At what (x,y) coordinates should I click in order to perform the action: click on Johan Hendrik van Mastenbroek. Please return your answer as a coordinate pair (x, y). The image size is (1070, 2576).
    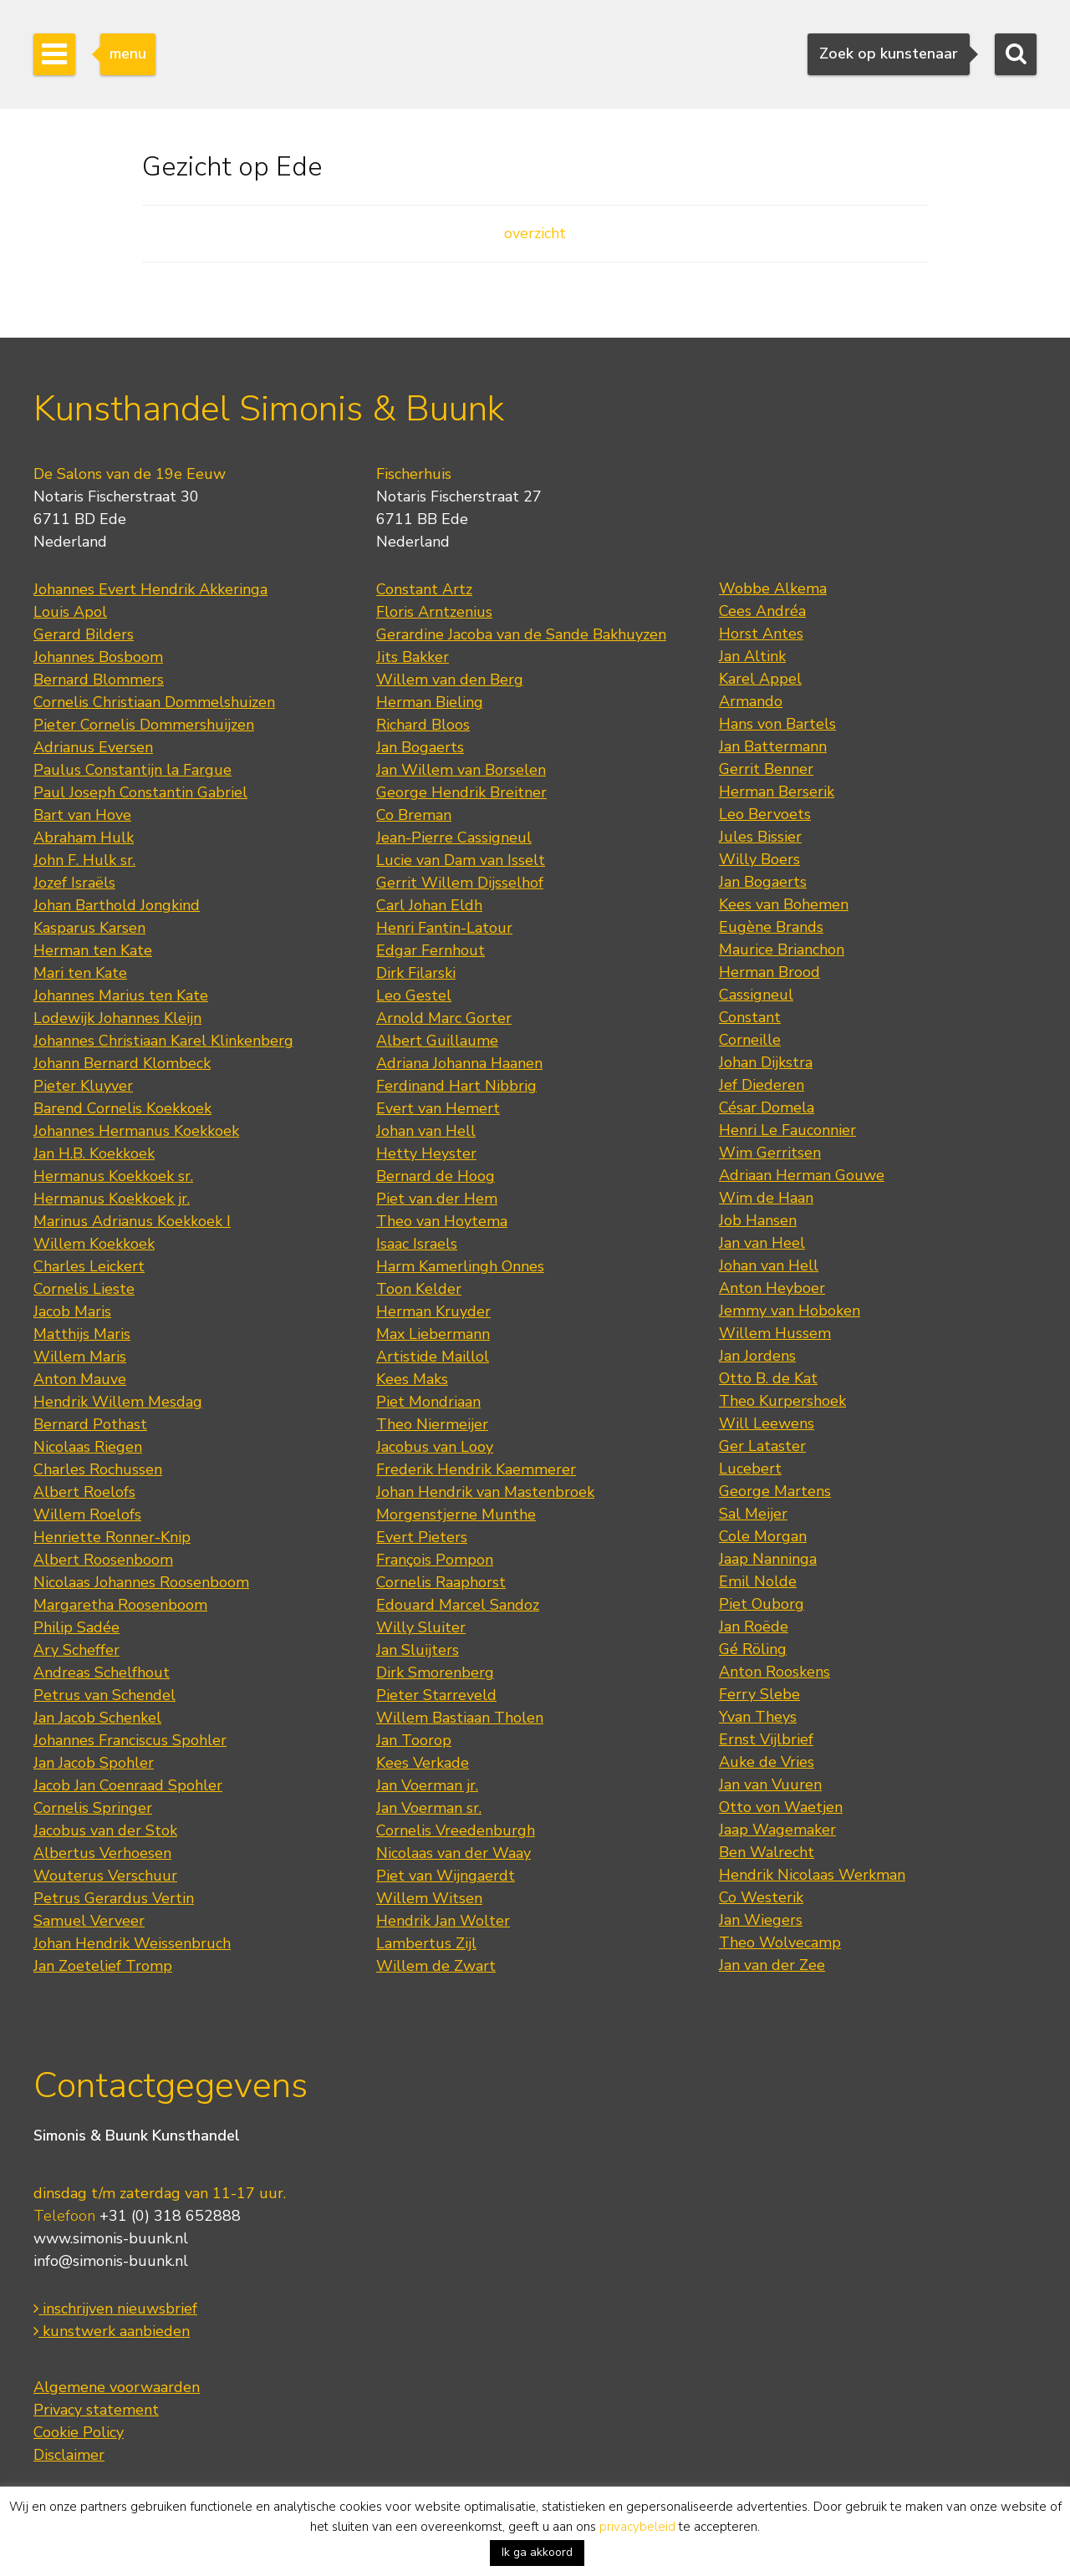
    Looking at the image, I should click on (485, 1492).